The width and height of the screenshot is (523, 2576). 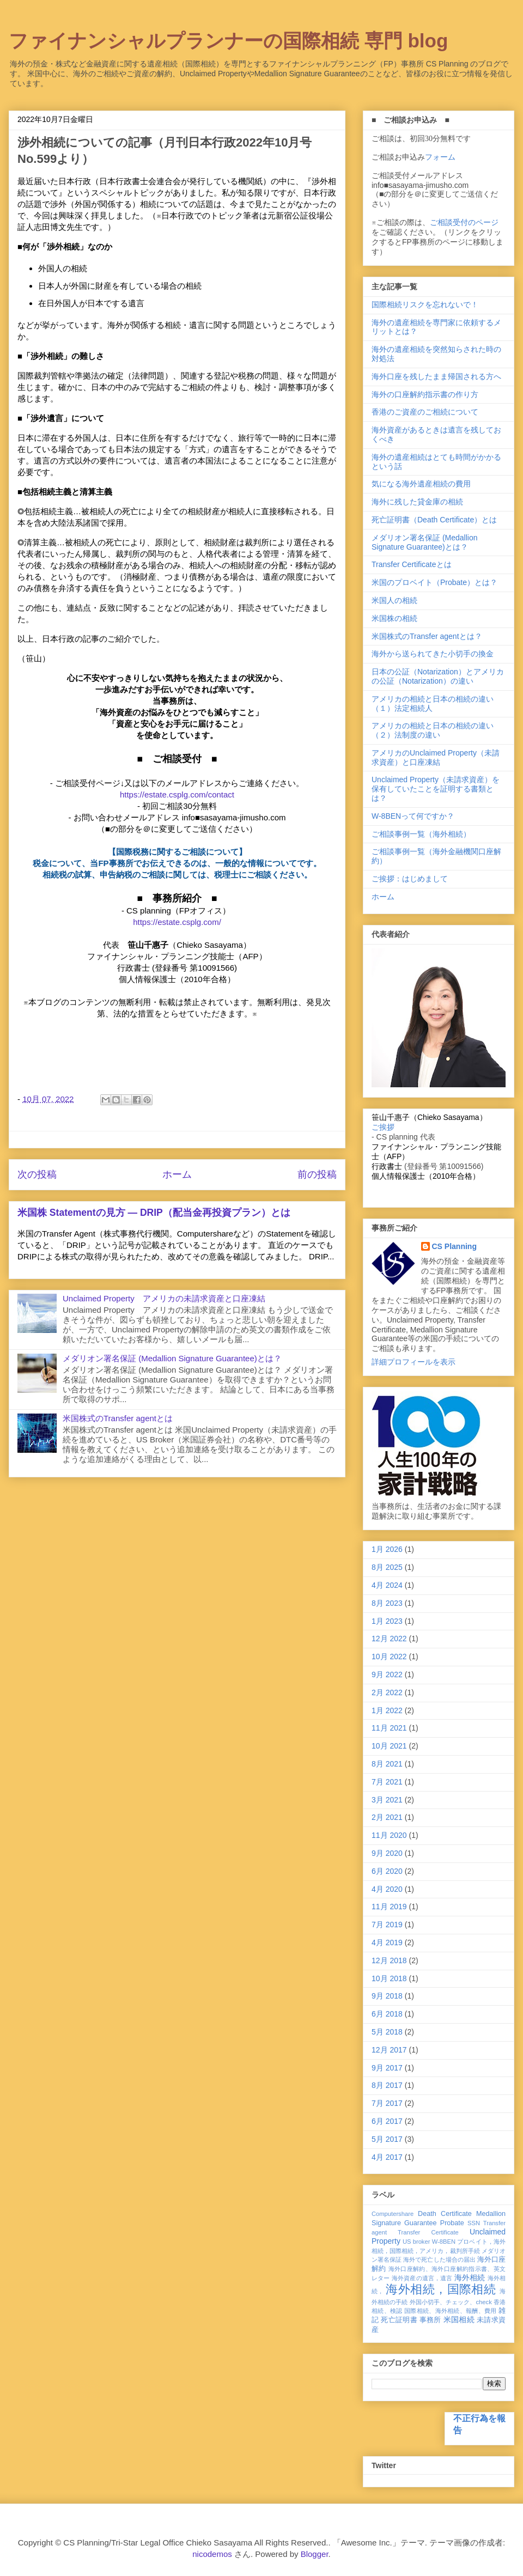 What do you see at coordinates (410, 878) in the screenshot?
I see `ご挨拶：はじめまして` at bounding box center [410, 878].